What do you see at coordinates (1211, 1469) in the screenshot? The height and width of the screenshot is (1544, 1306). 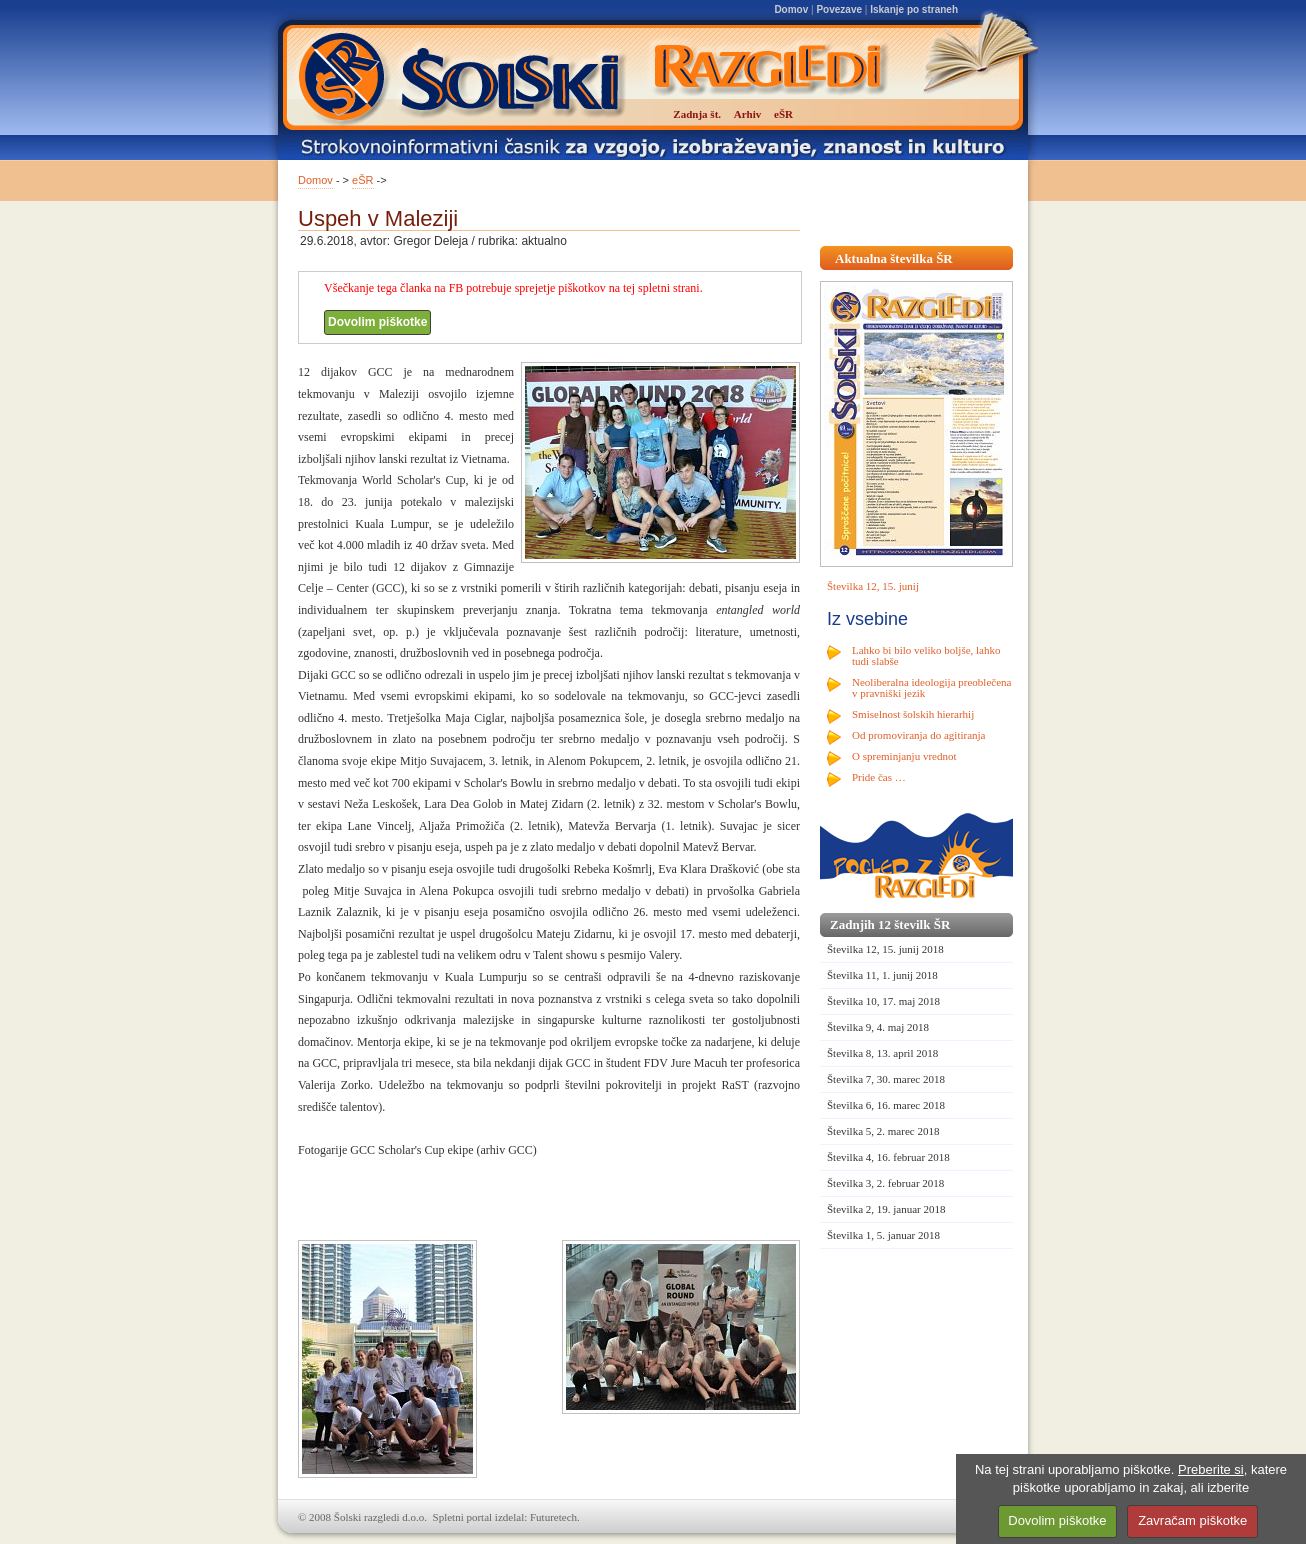 I see `Preberite si` at bounding box center [1211, 1469].